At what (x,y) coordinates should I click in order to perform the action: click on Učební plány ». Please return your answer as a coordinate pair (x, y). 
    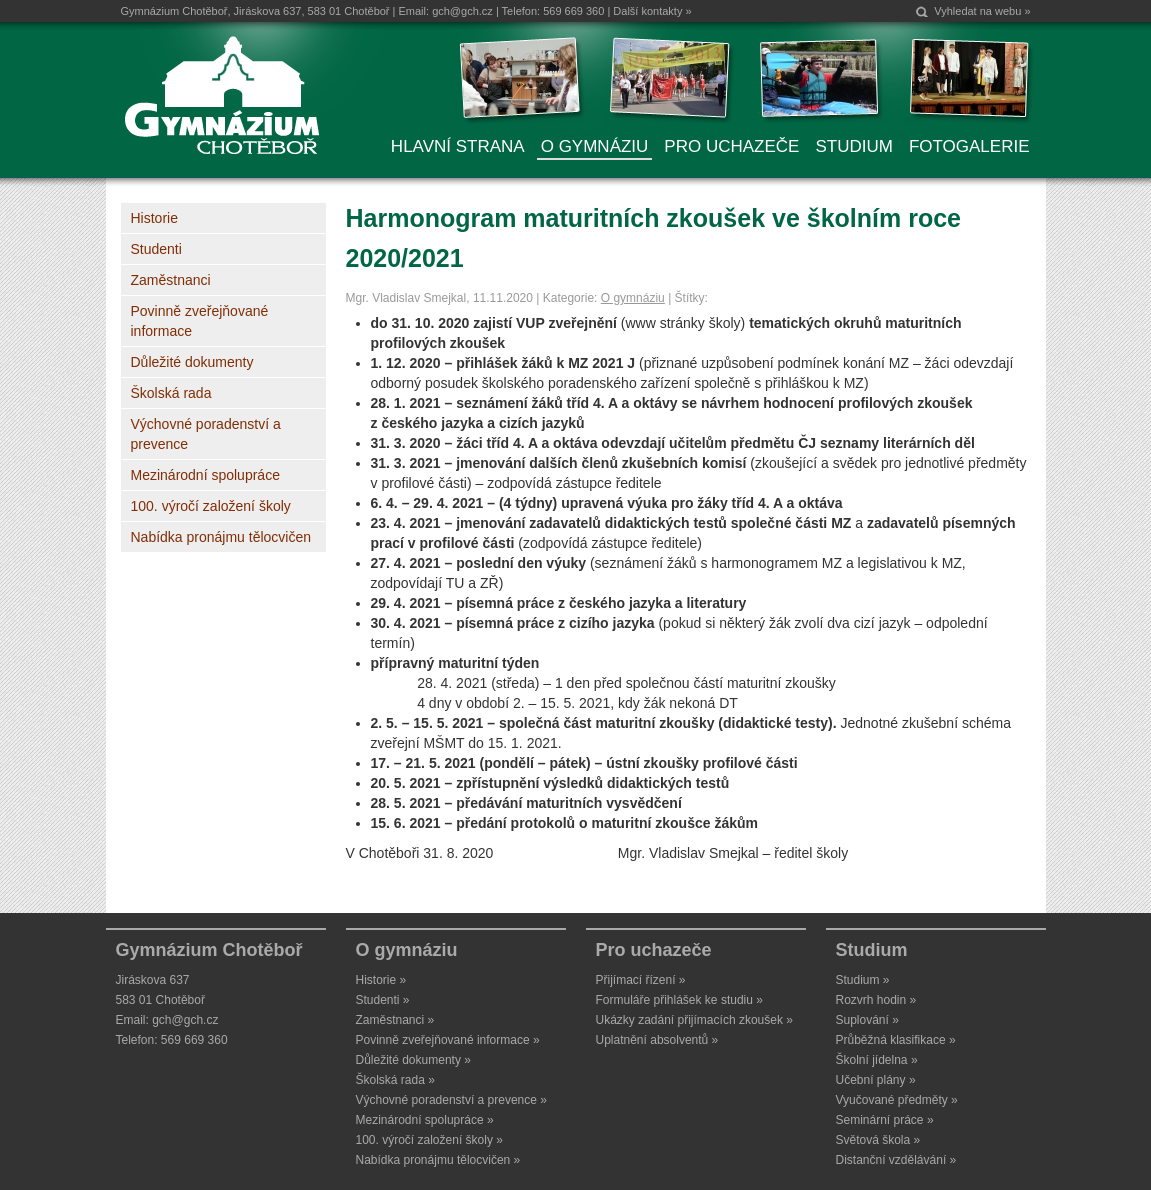
    Looking at the image, I should click on (876, 1080).